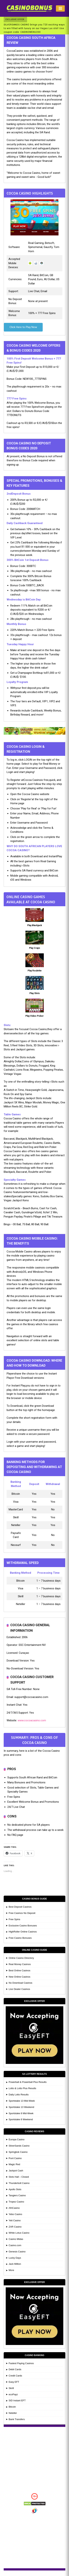 Image resolution: width=69 pixels, height=2576 pixels. I want to click on Live Dealer Casinos, so click(19, 1989).